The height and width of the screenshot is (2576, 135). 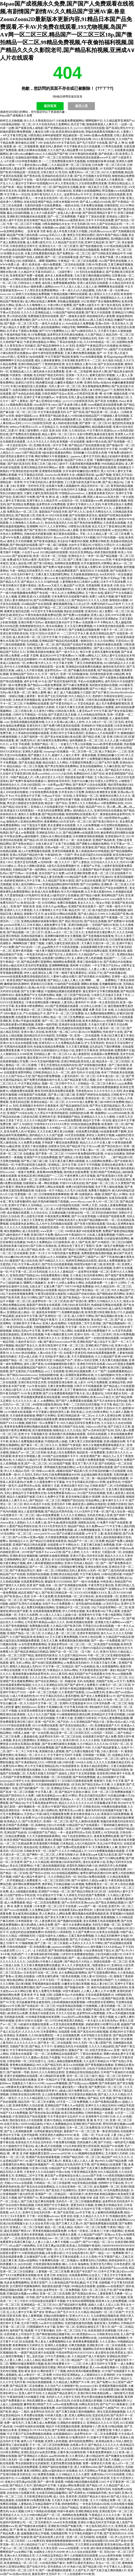 I want to click on 人妻用嘴含精大口吞精什么感觉, so click(x=79, y=581).